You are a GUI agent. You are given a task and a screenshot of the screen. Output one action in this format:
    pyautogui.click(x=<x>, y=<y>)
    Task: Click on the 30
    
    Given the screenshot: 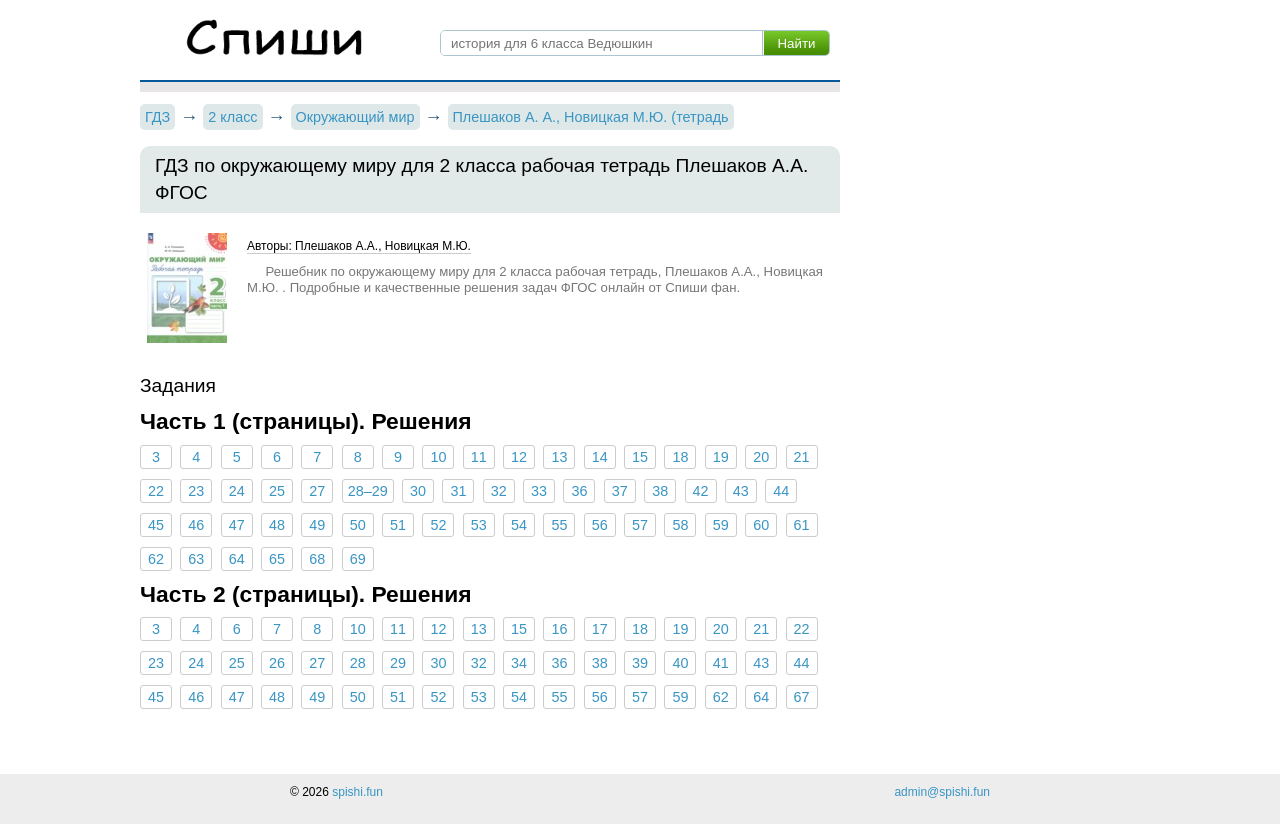 What is the action you would take?
    pyautogui.click(x=418, y=491)
    